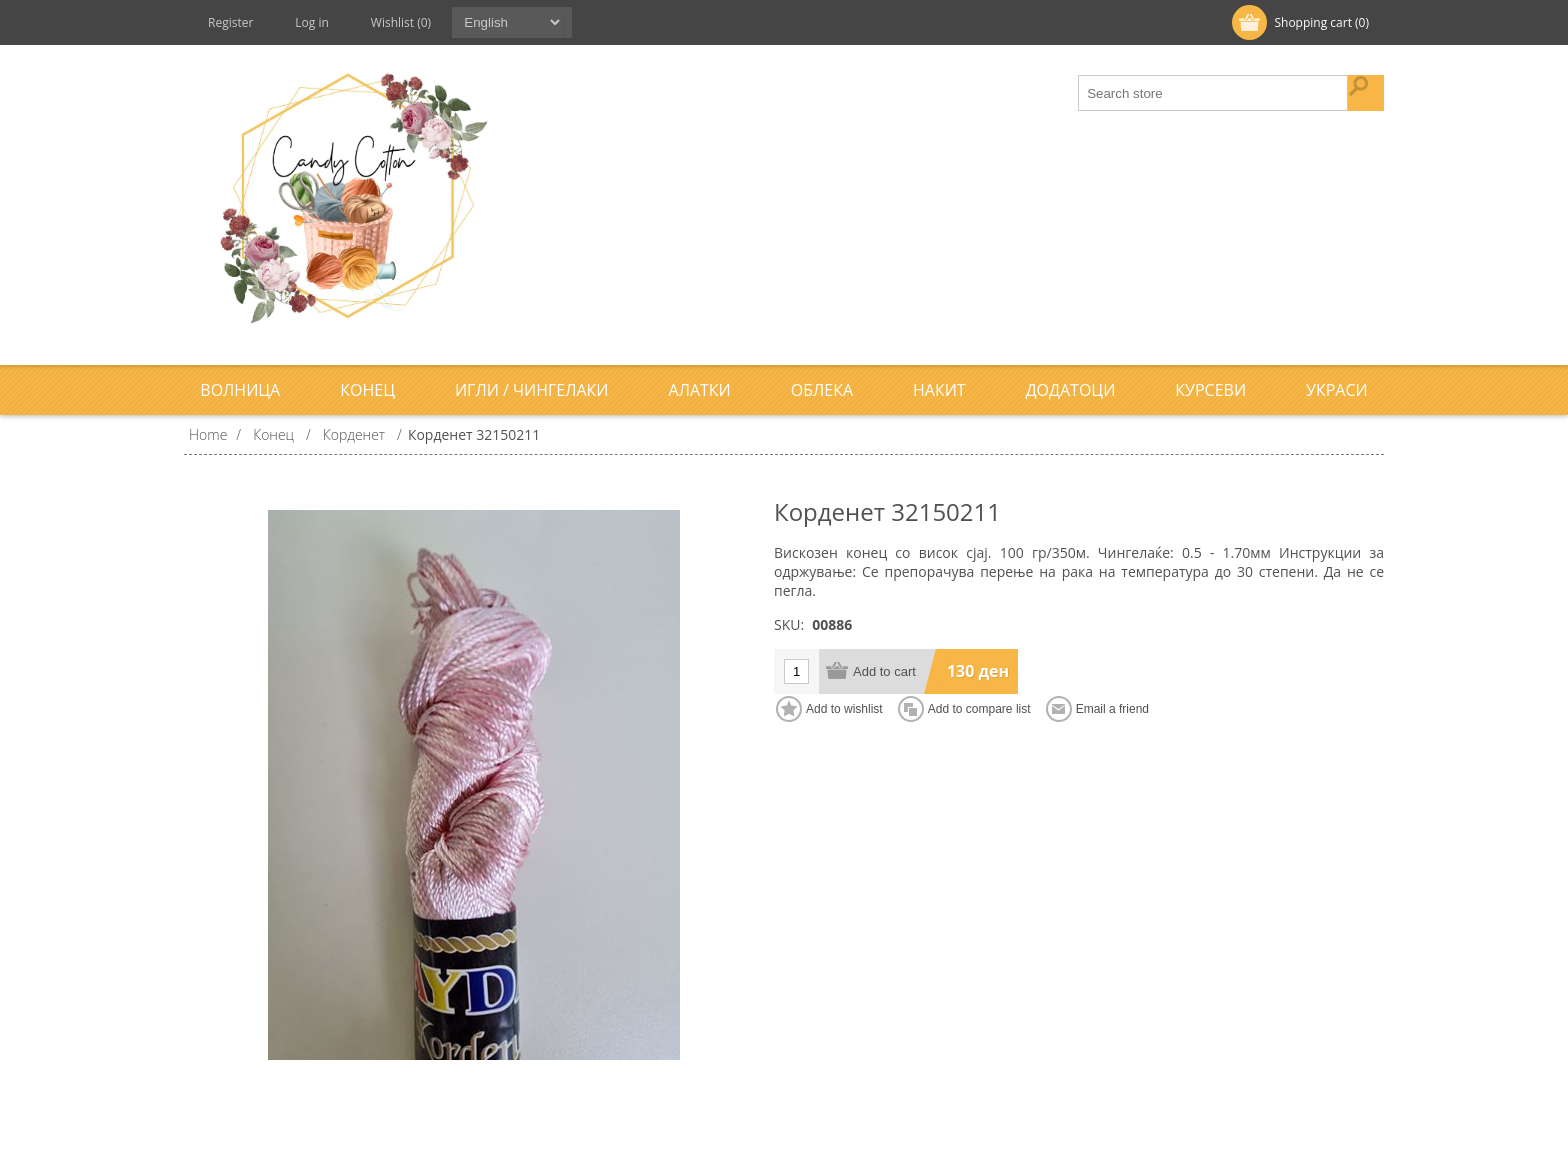 This screenshot has height=1155, width=1568. Describe the element at coordinates (312, 22) in the screenshot. I see `Log in` at that location.